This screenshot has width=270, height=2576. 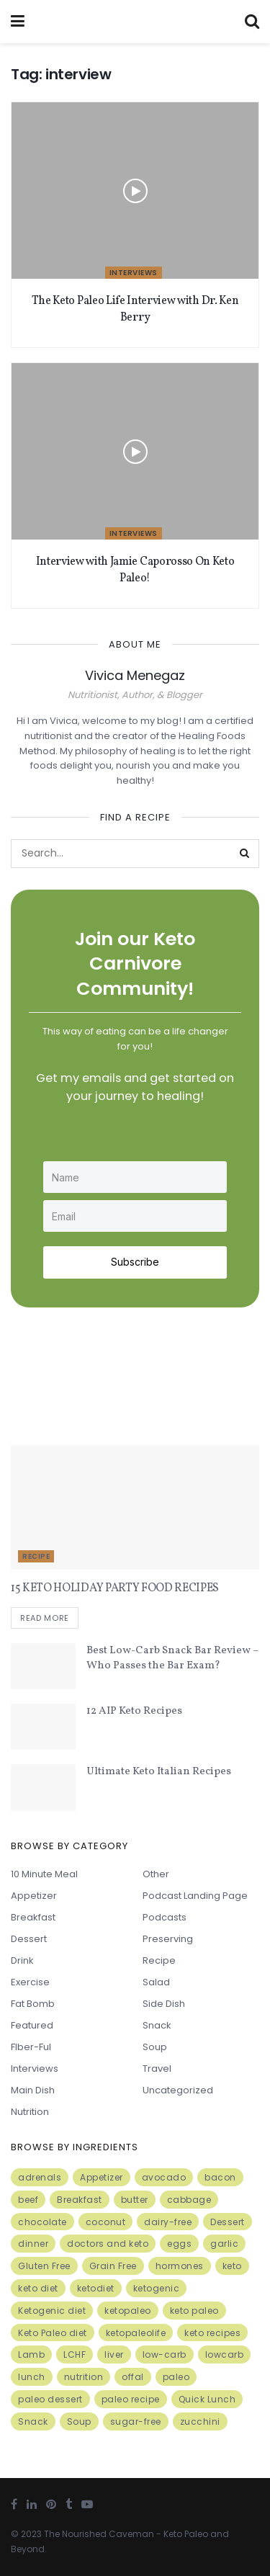 What do you see at coordinates (84, 2377) in the screenshot?
I see `nutrition [nutrition (13 items)]` at bounding box center [84, 2377].